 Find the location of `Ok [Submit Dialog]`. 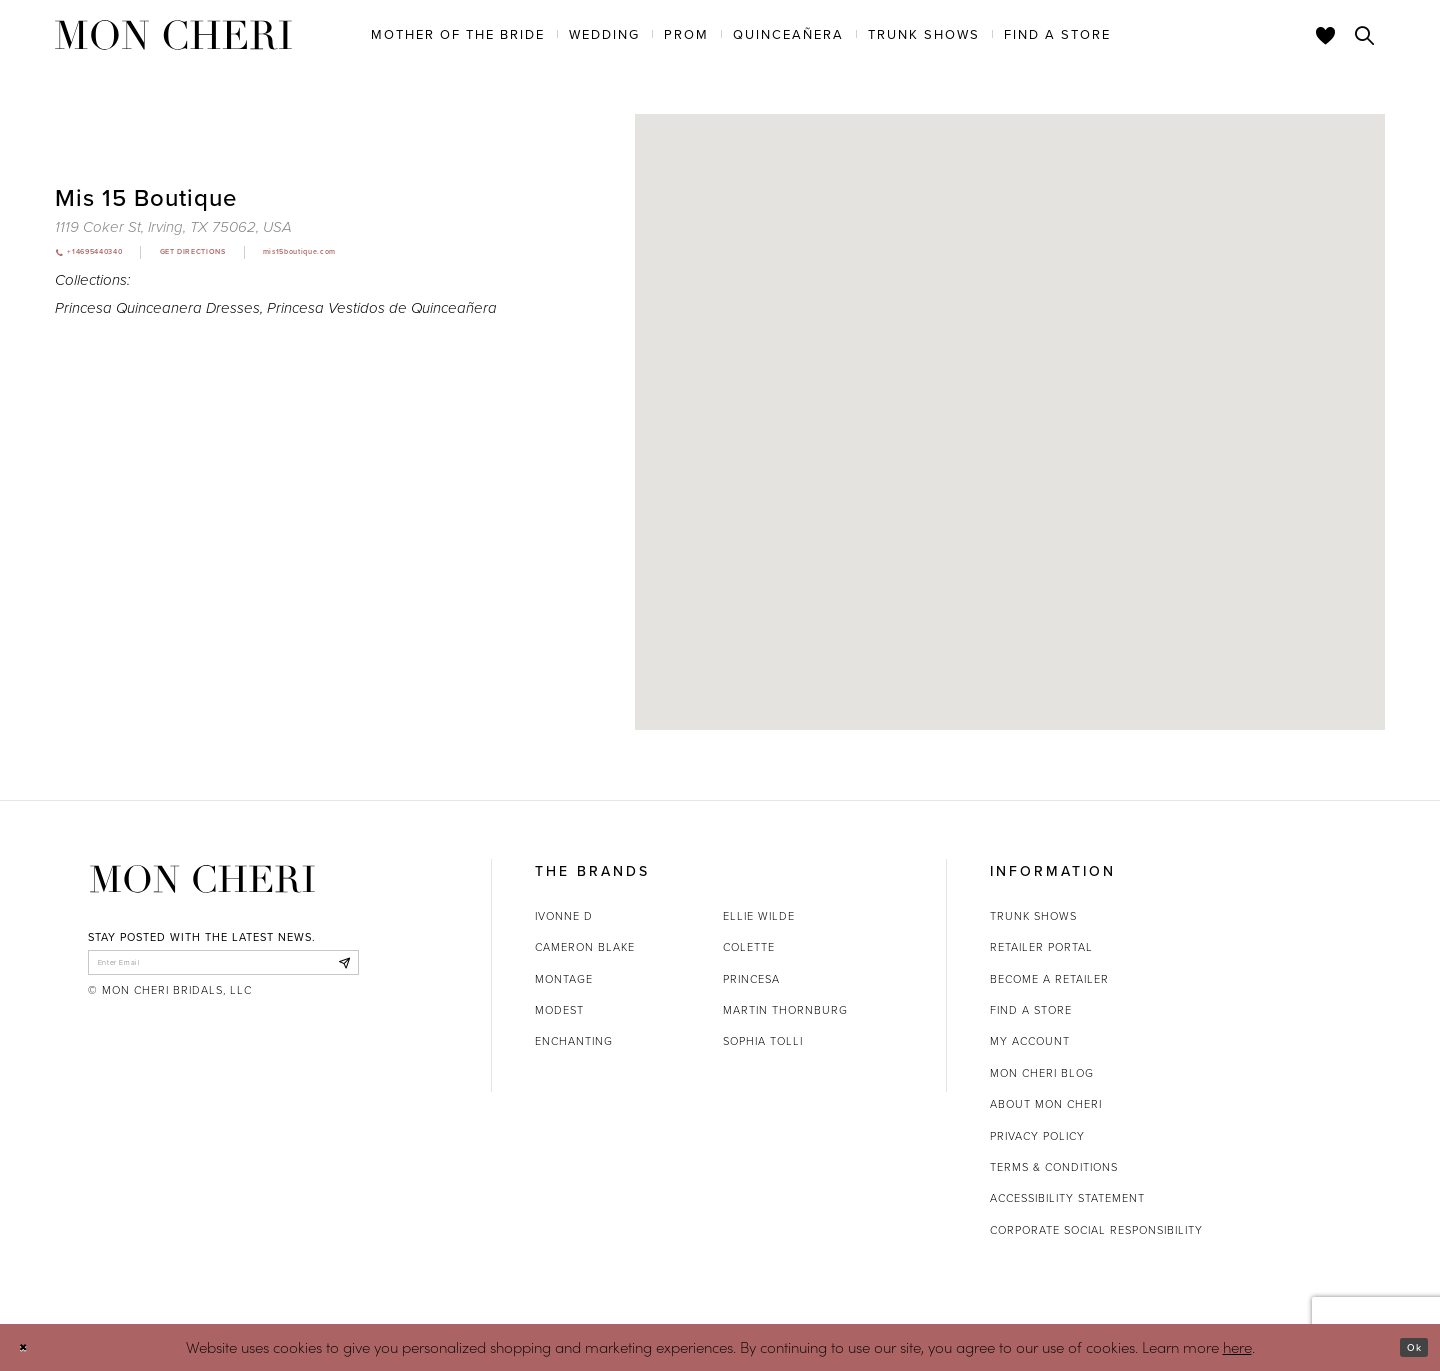

Ok [Submit Dialog] is located at coordinates (1407, 1347).